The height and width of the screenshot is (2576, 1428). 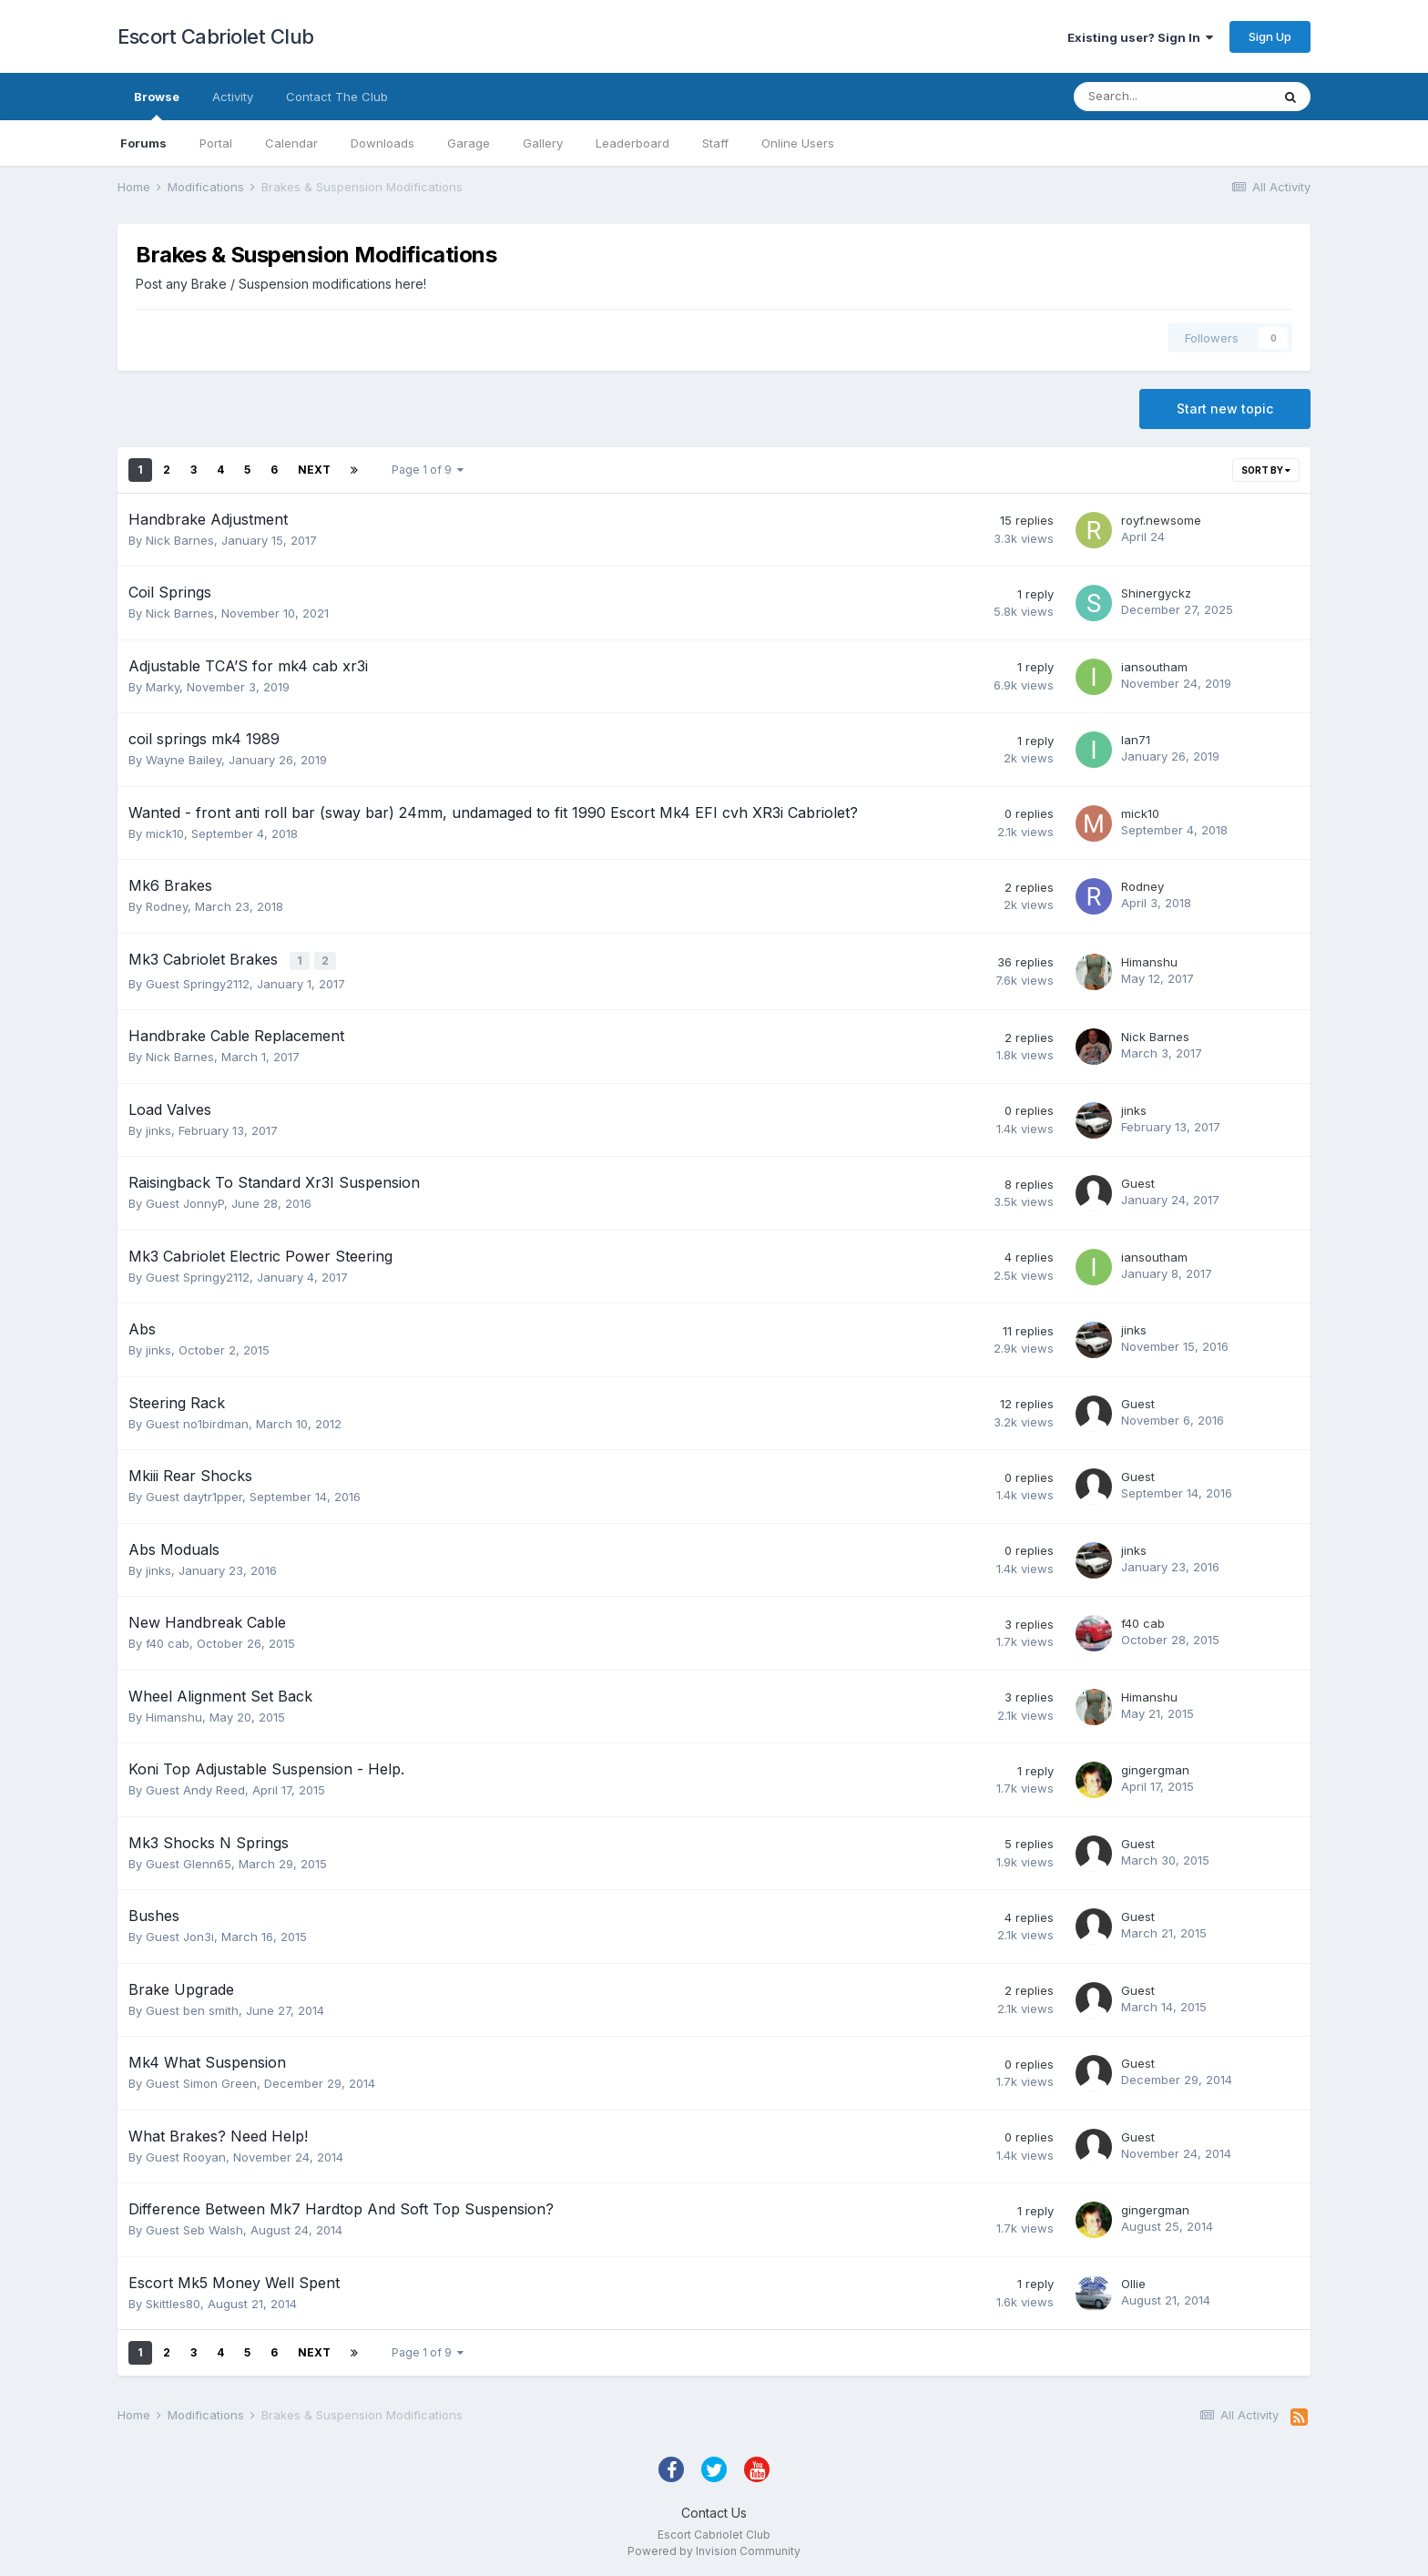 What do you see at coordinates (337, 96) in the screenshot?
I see `Contact The Club` at bounding box center [337, 96].